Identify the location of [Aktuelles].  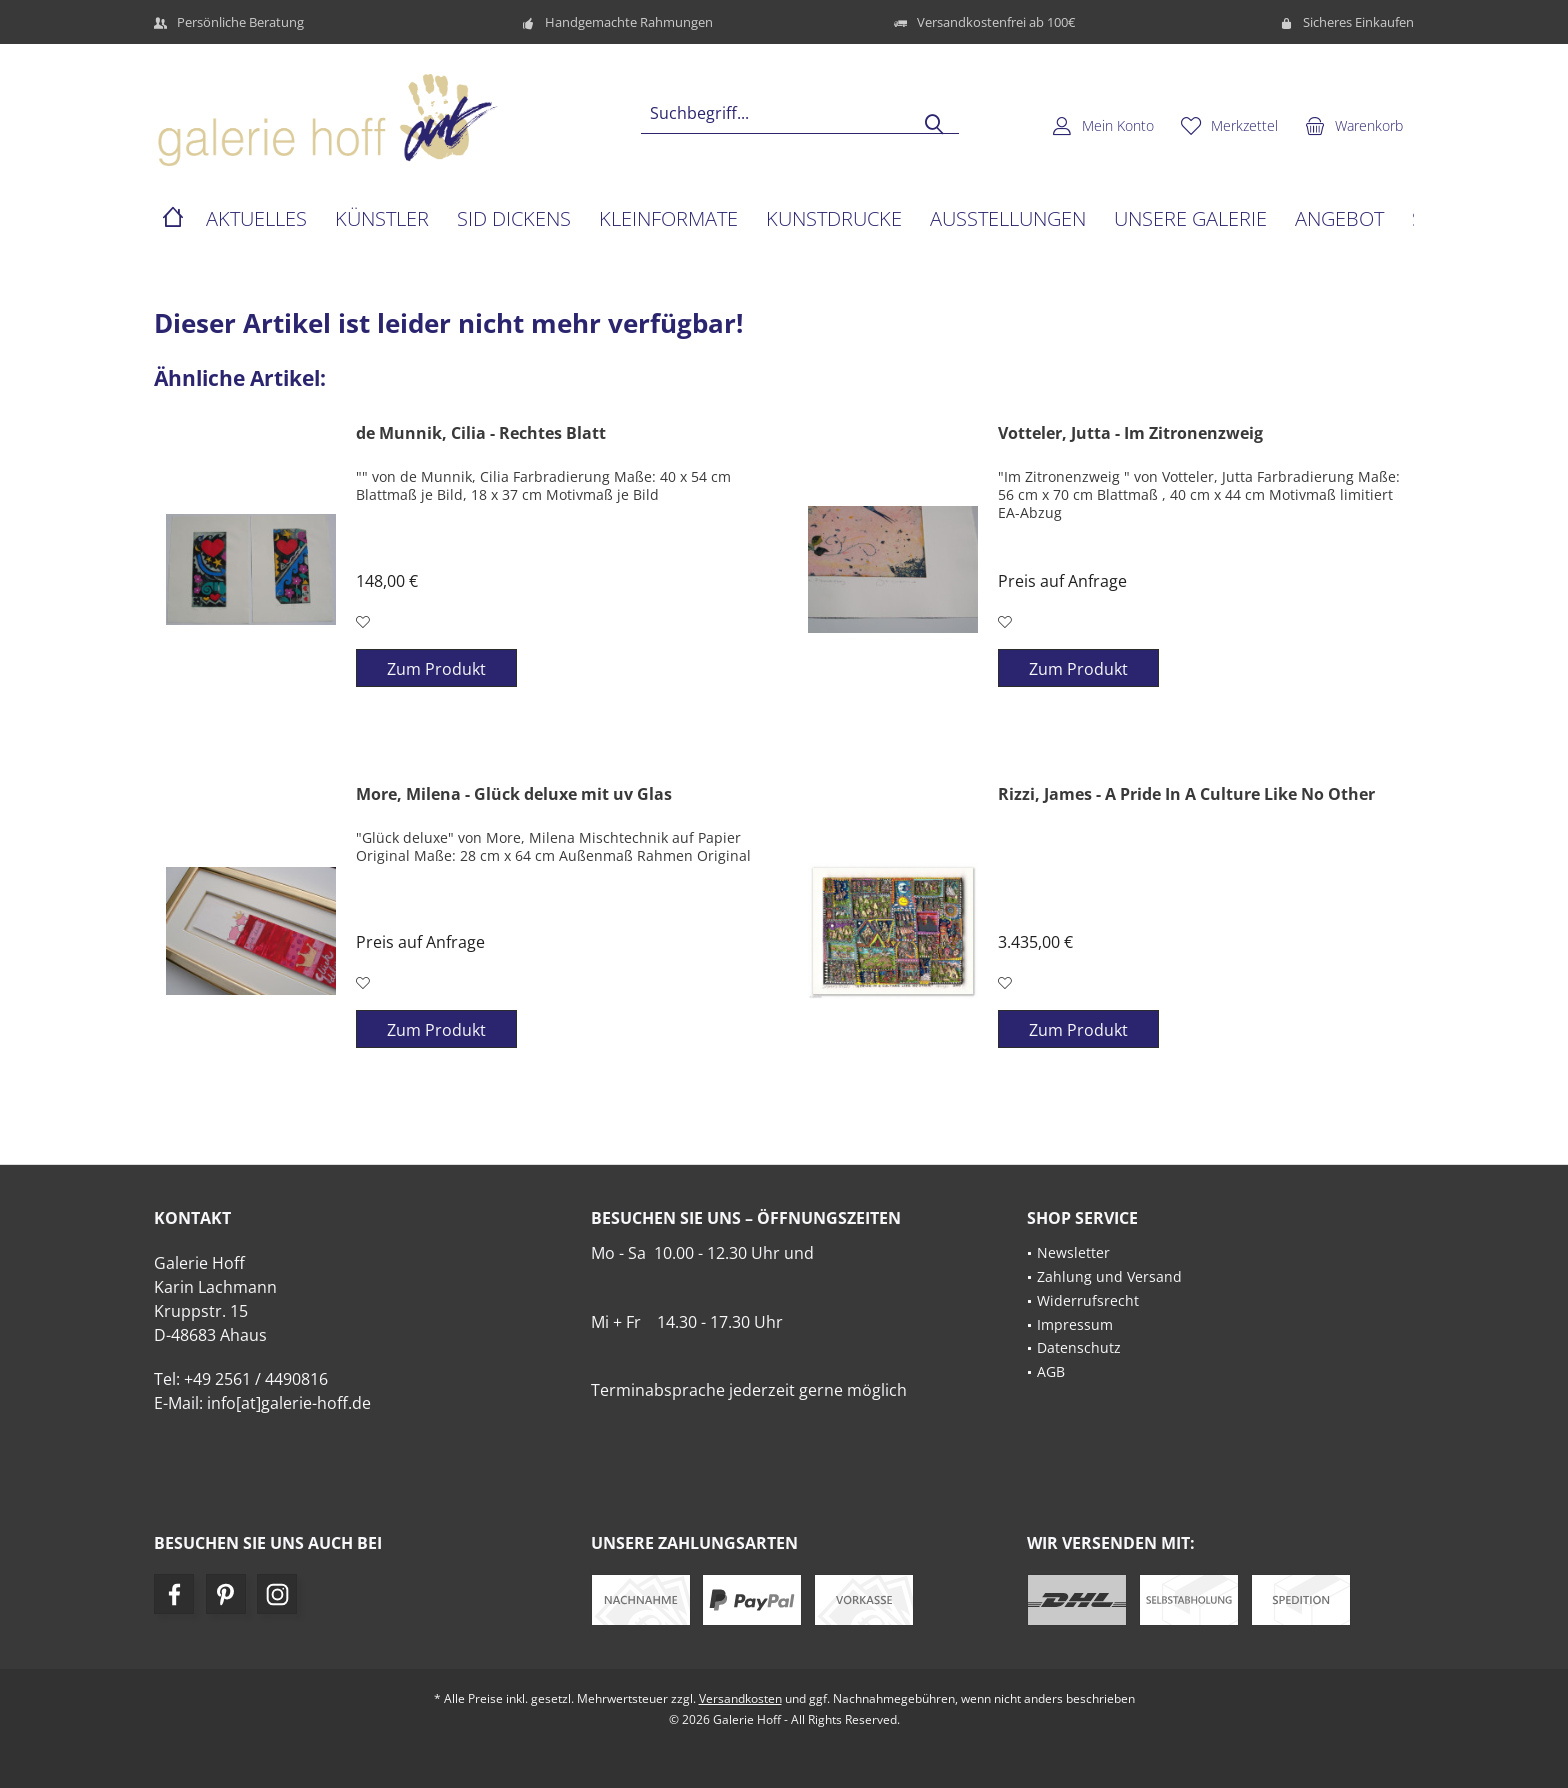
(256, 219).